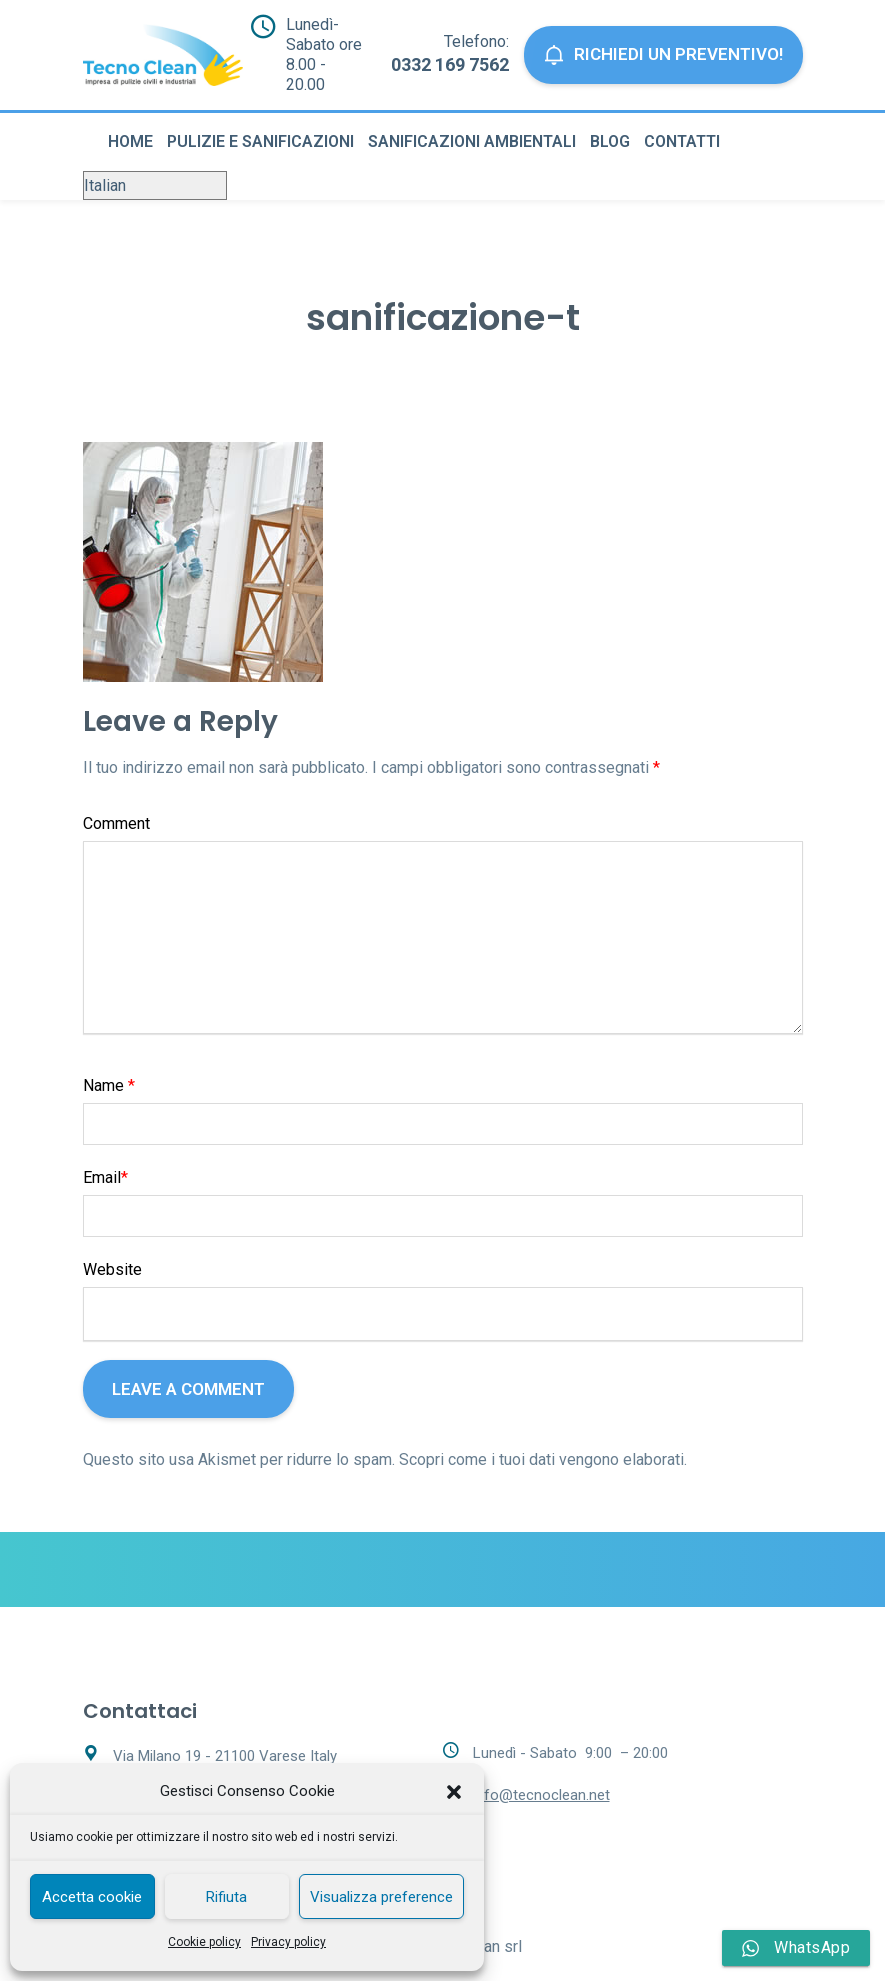  What do you see at coordinates (288, 1942) in the screenshot?
I see `Privacy policy` at bounding box center [288, 1942].